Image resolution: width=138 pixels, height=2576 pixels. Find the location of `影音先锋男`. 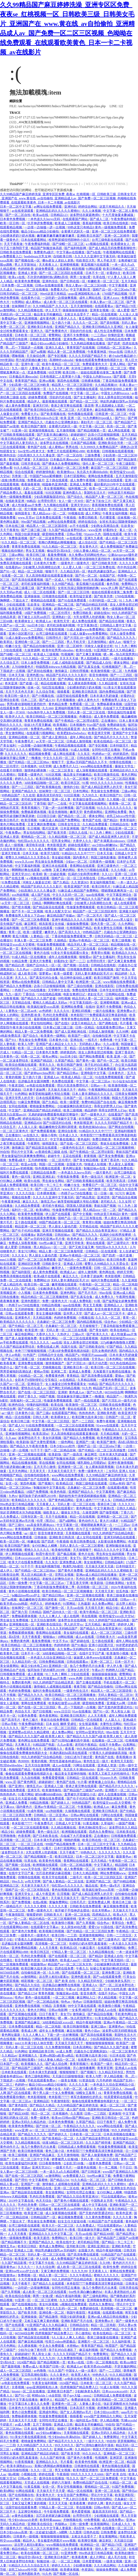

影音先锋男 is located at coordinates (126, 1748).